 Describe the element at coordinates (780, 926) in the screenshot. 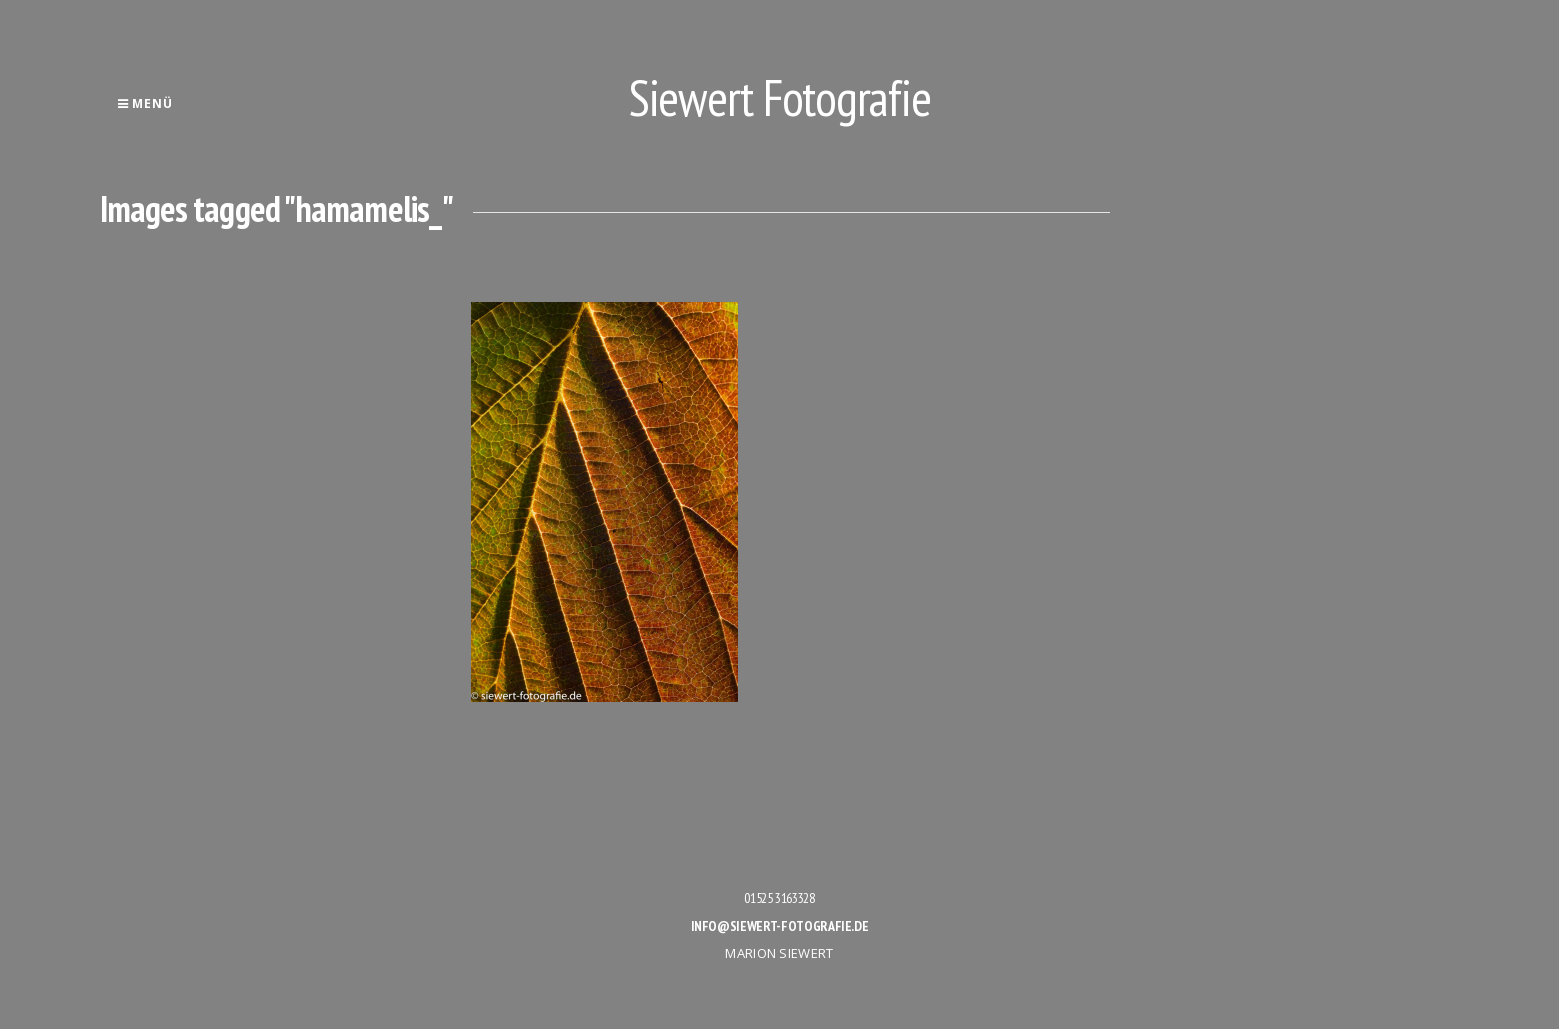

I see `info@siewert-fotografie.de` at that location.